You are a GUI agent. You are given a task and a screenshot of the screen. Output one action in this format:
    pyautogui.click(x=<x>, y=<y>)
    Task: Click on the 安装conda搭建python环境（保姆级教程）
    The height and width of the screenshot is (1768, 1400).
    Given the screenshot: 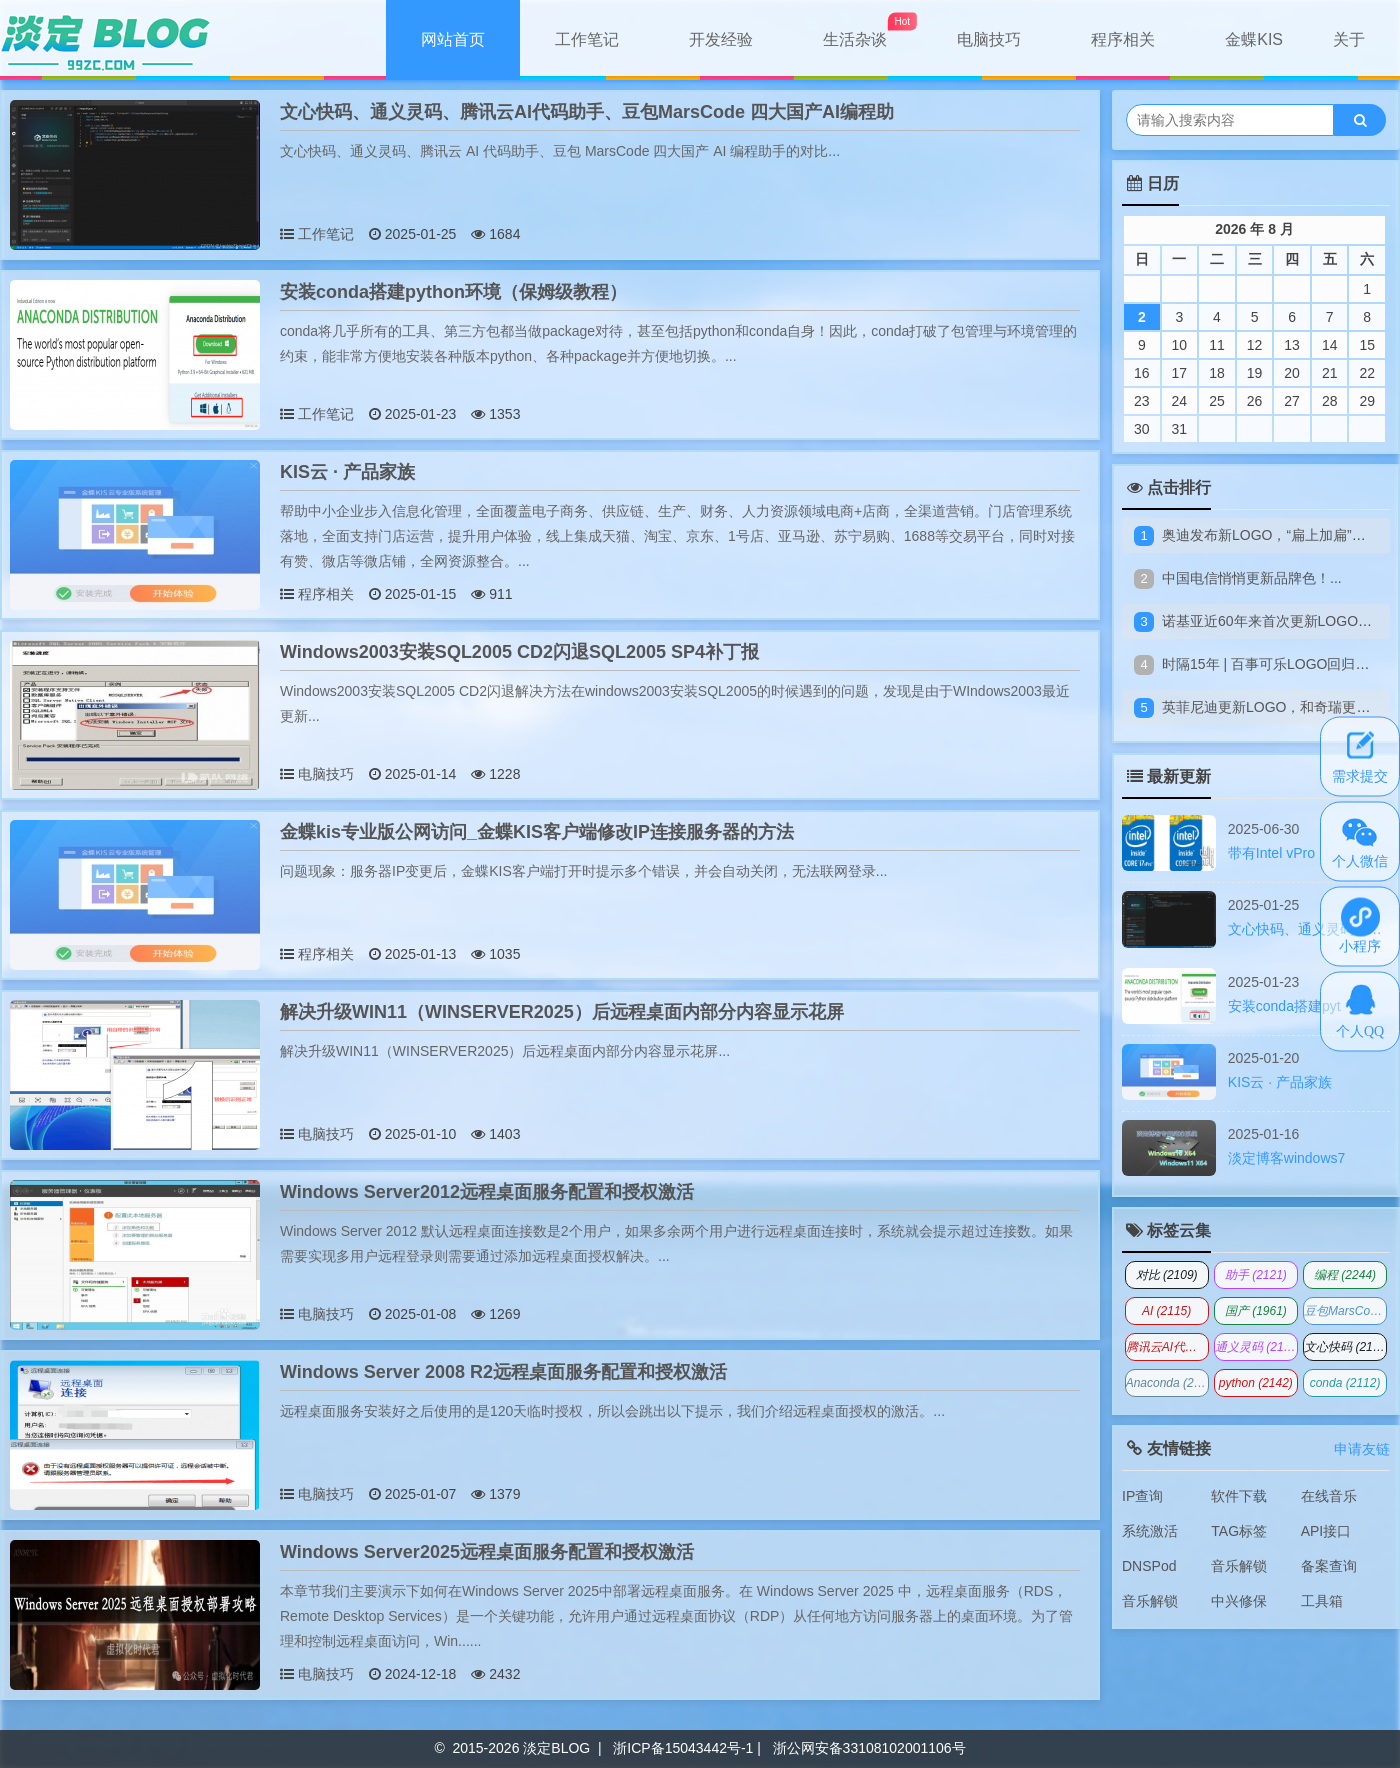 What is the action you would take?
    pyautogui.click(x=453, y=292)
    